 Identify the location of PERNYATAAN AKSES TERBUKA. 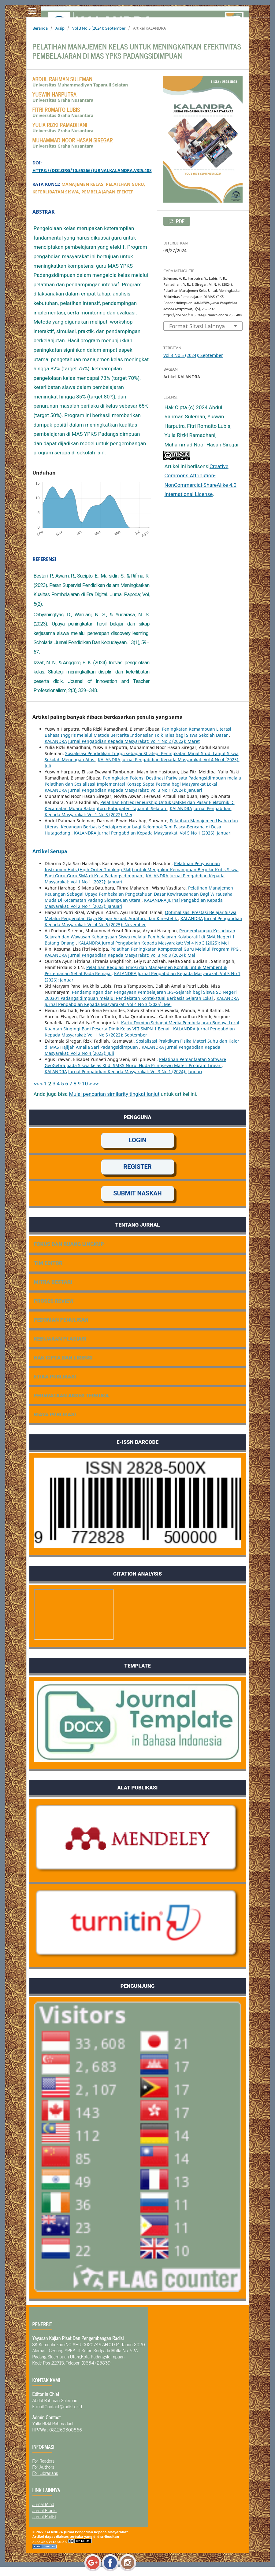
(71, 1396).